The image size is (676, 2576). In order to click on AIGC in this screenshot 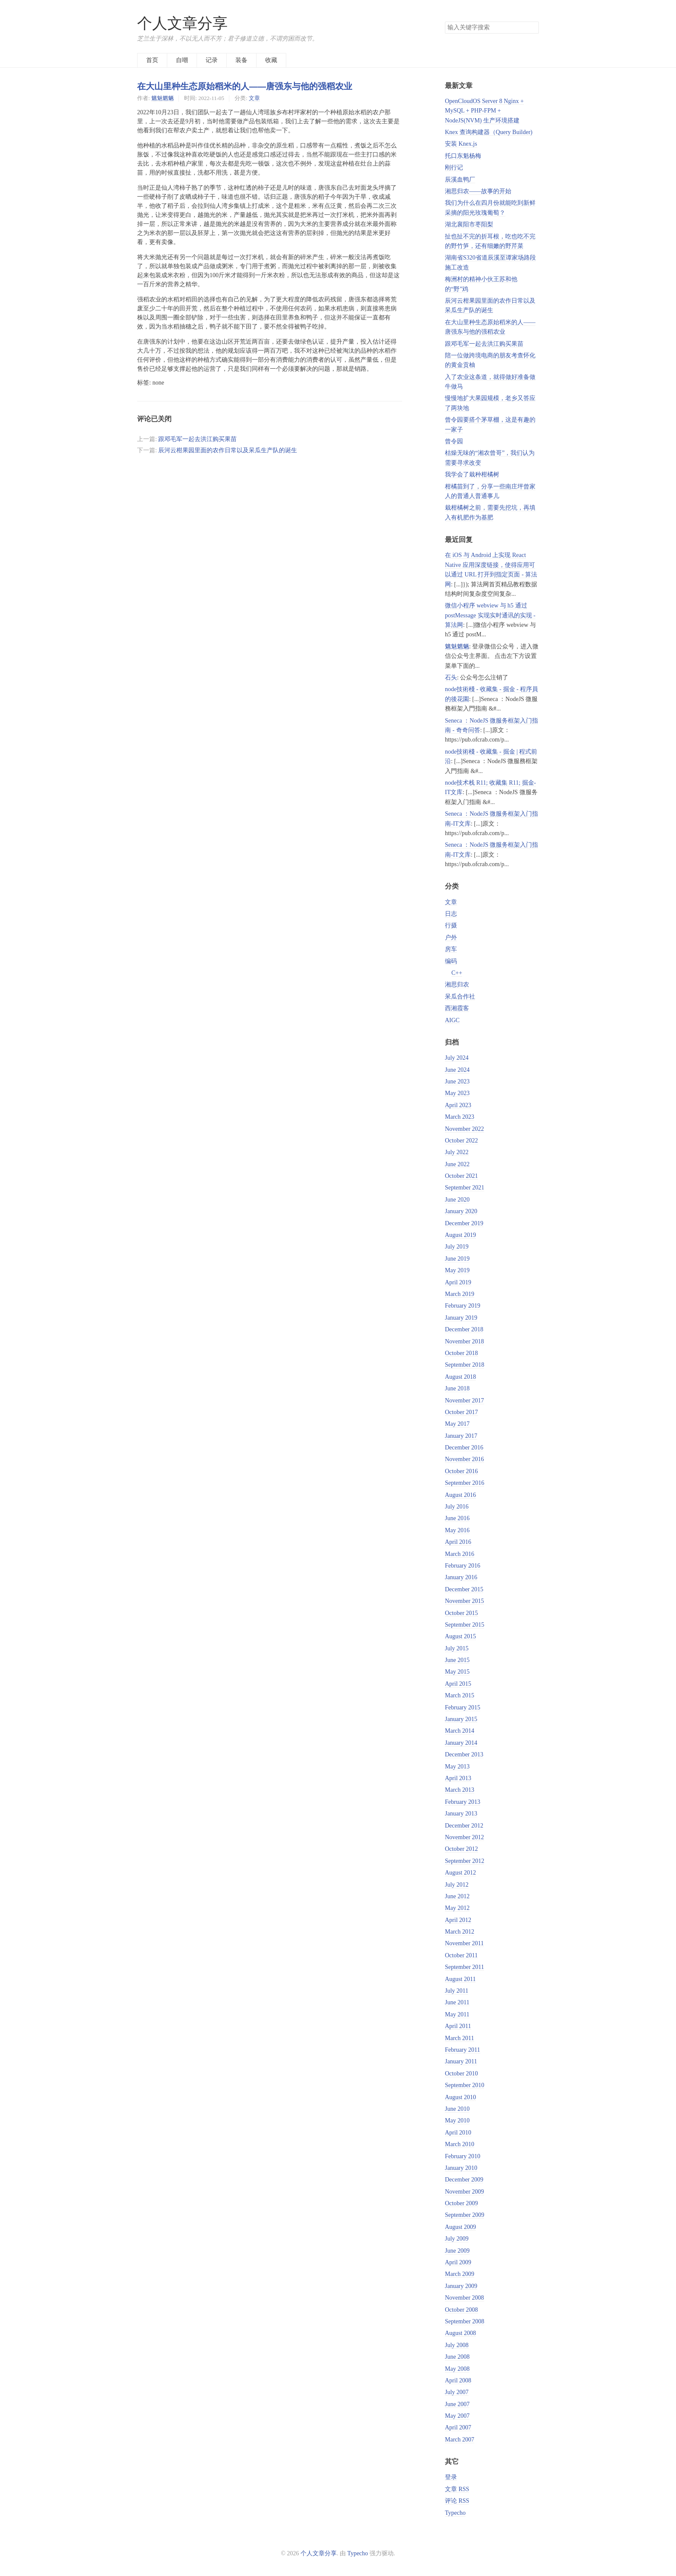, I will do `click(452, 1020)`.